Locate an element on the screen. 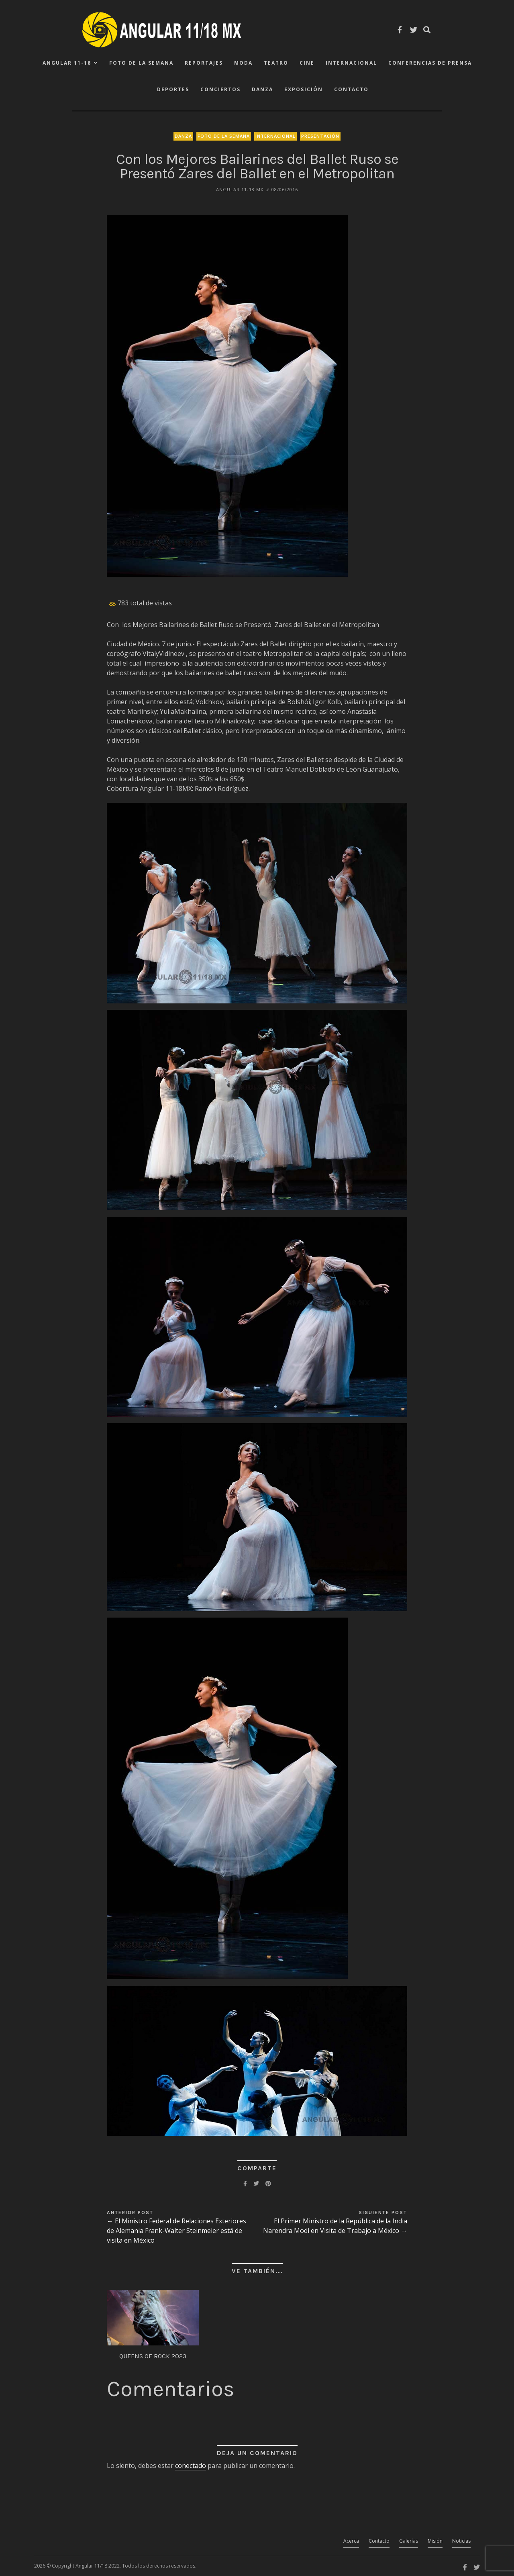  Acerca is located at coordinates (351, 2540).